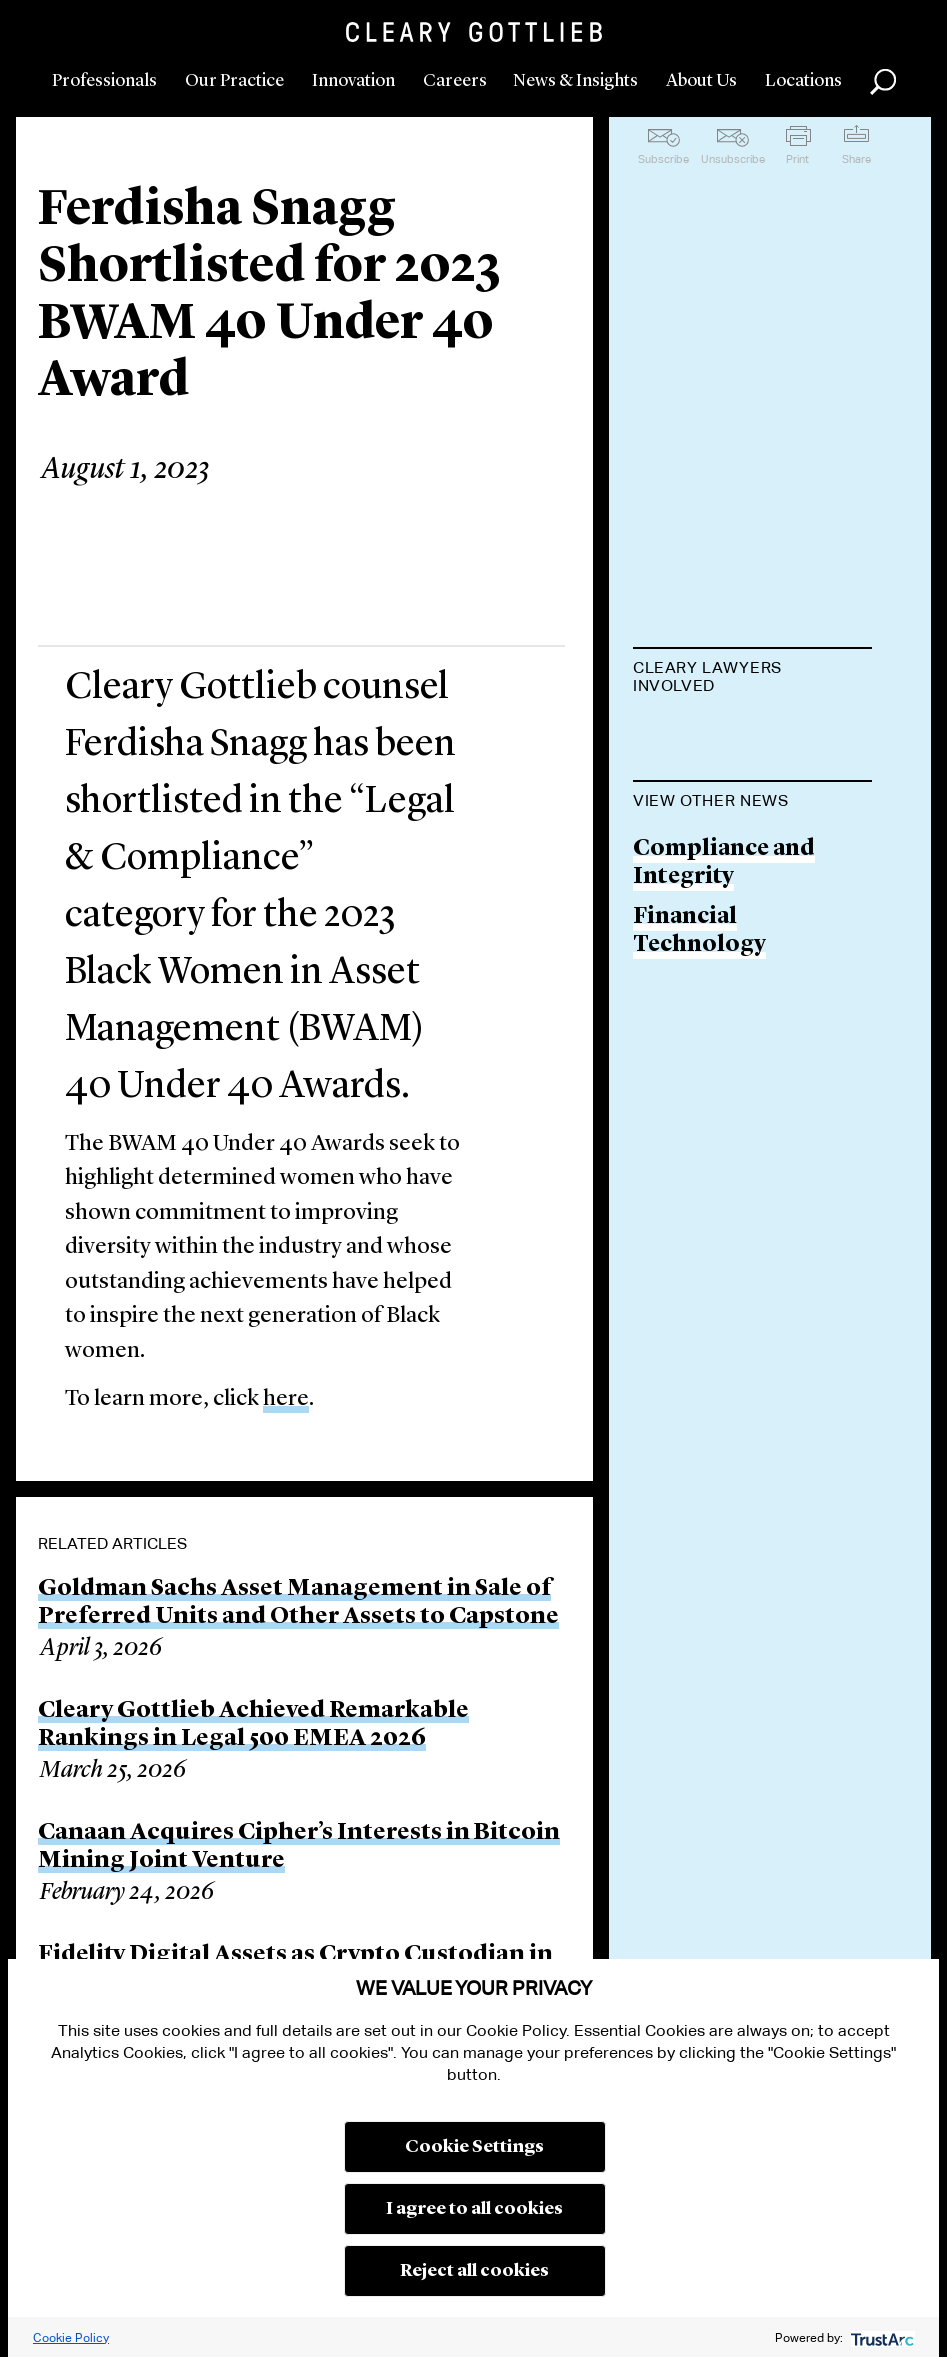  I want to click on Ferdisha Snagg, so click(717, 735).